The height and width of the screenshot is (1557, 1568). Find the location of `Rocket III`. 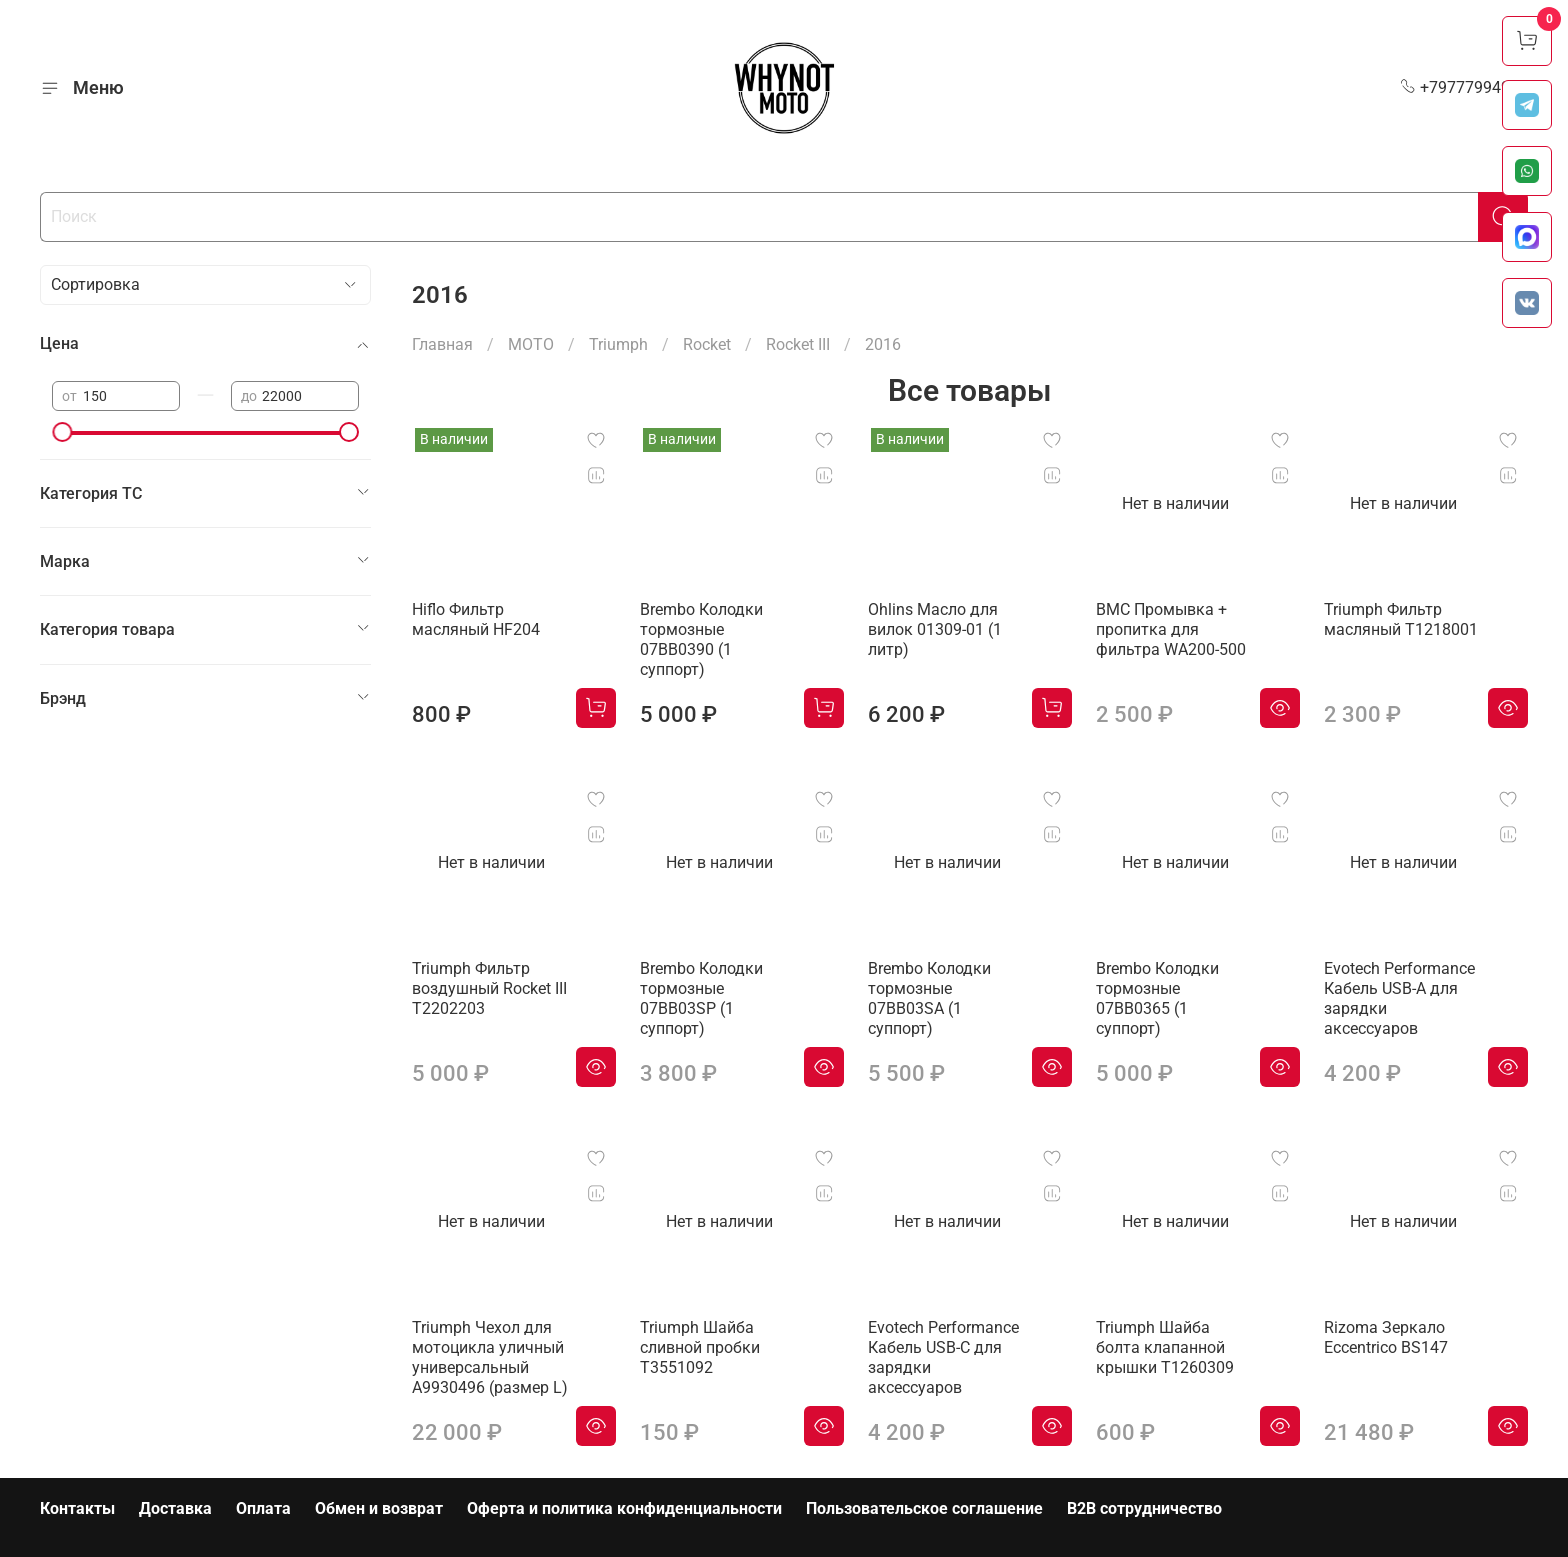

Rocket III is located at coordinates (798, 344).